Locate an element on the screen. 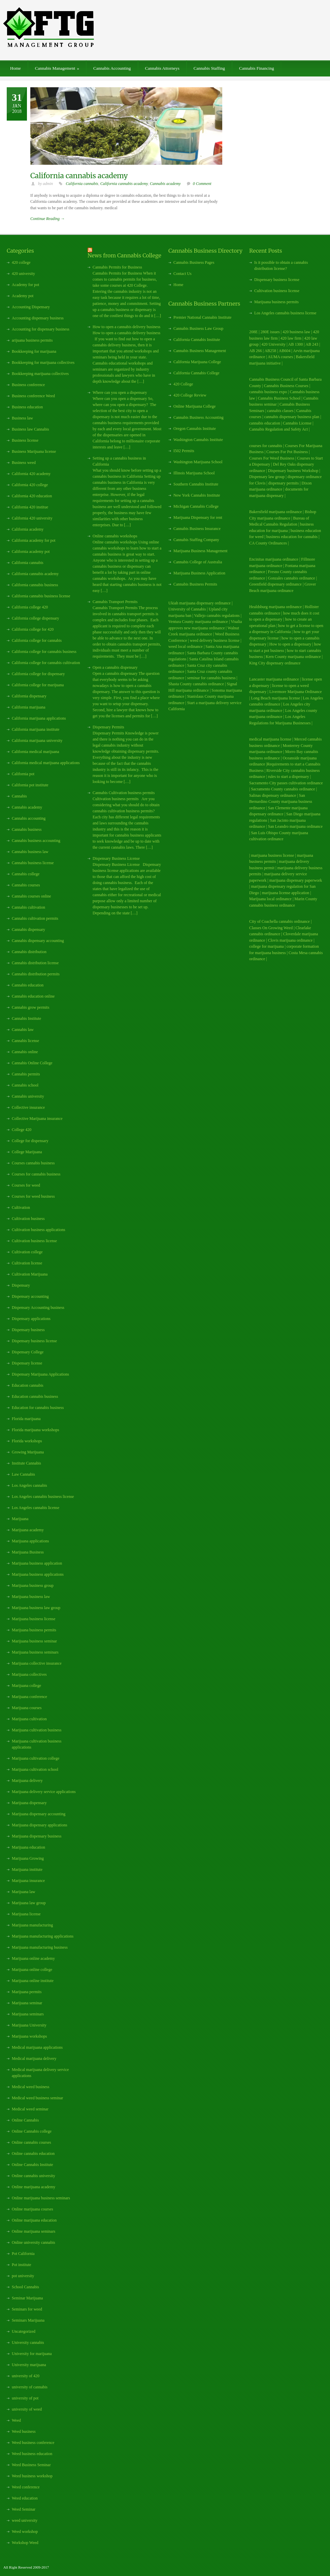 The image size is (330, 2576). Cannabis Accounting is located at coordinates (112, 68).